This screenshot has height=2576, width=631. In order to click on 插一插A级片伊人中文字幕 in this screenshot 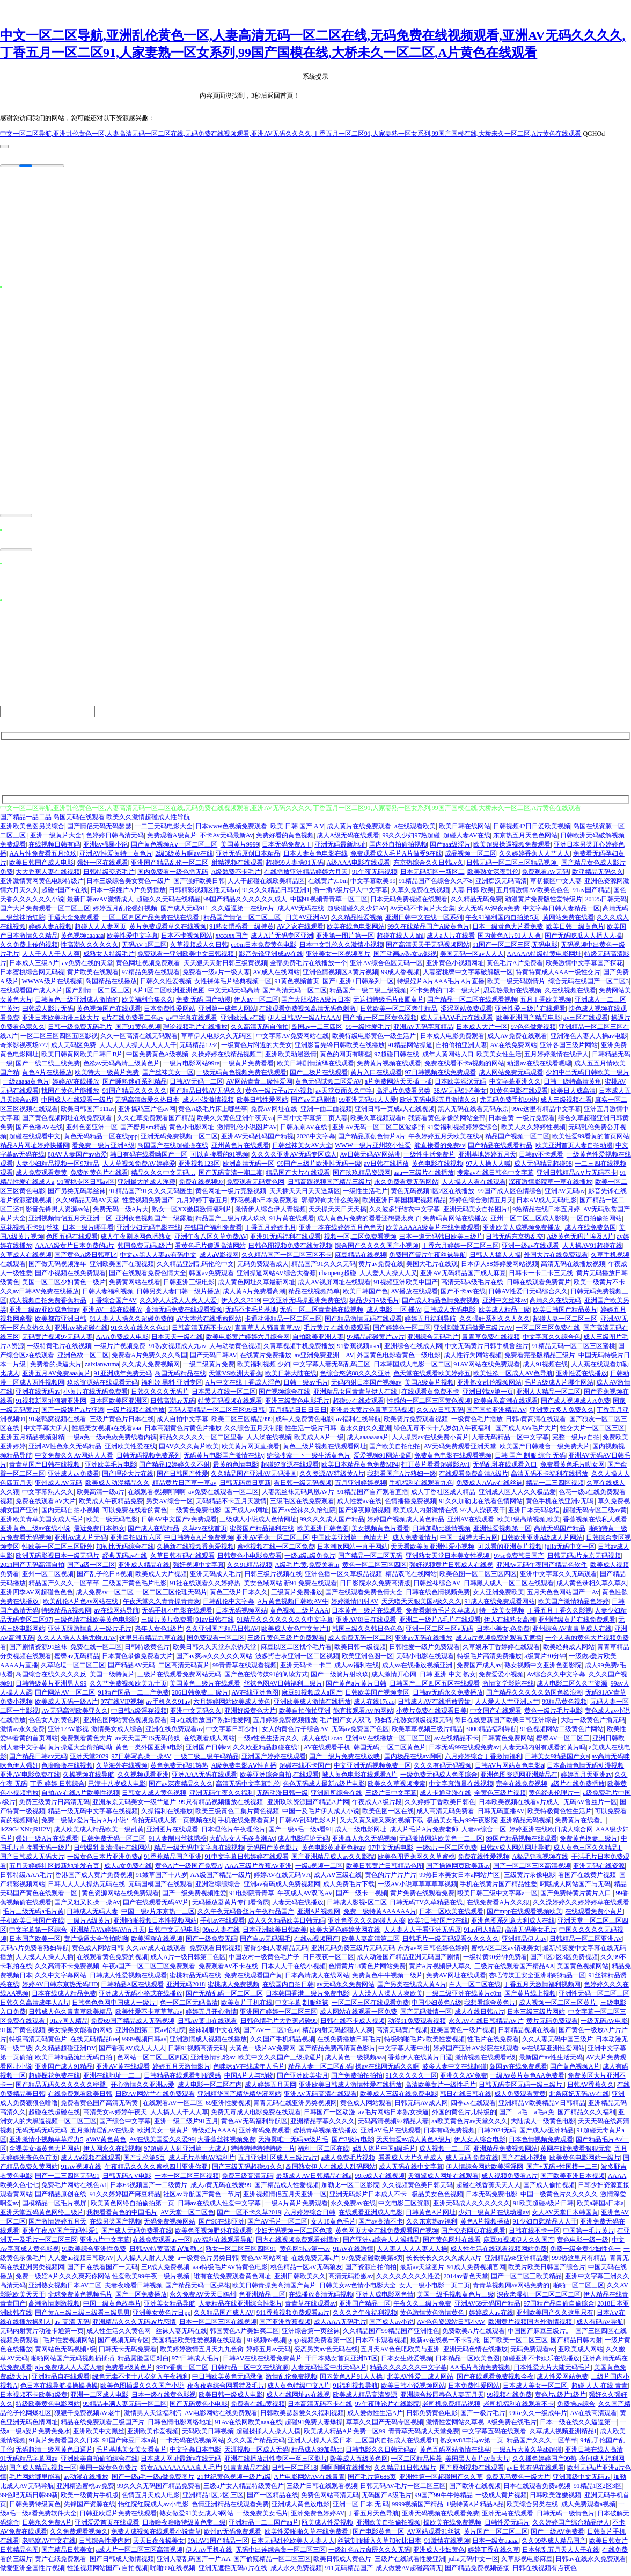, I will do `click(350, 893)`.